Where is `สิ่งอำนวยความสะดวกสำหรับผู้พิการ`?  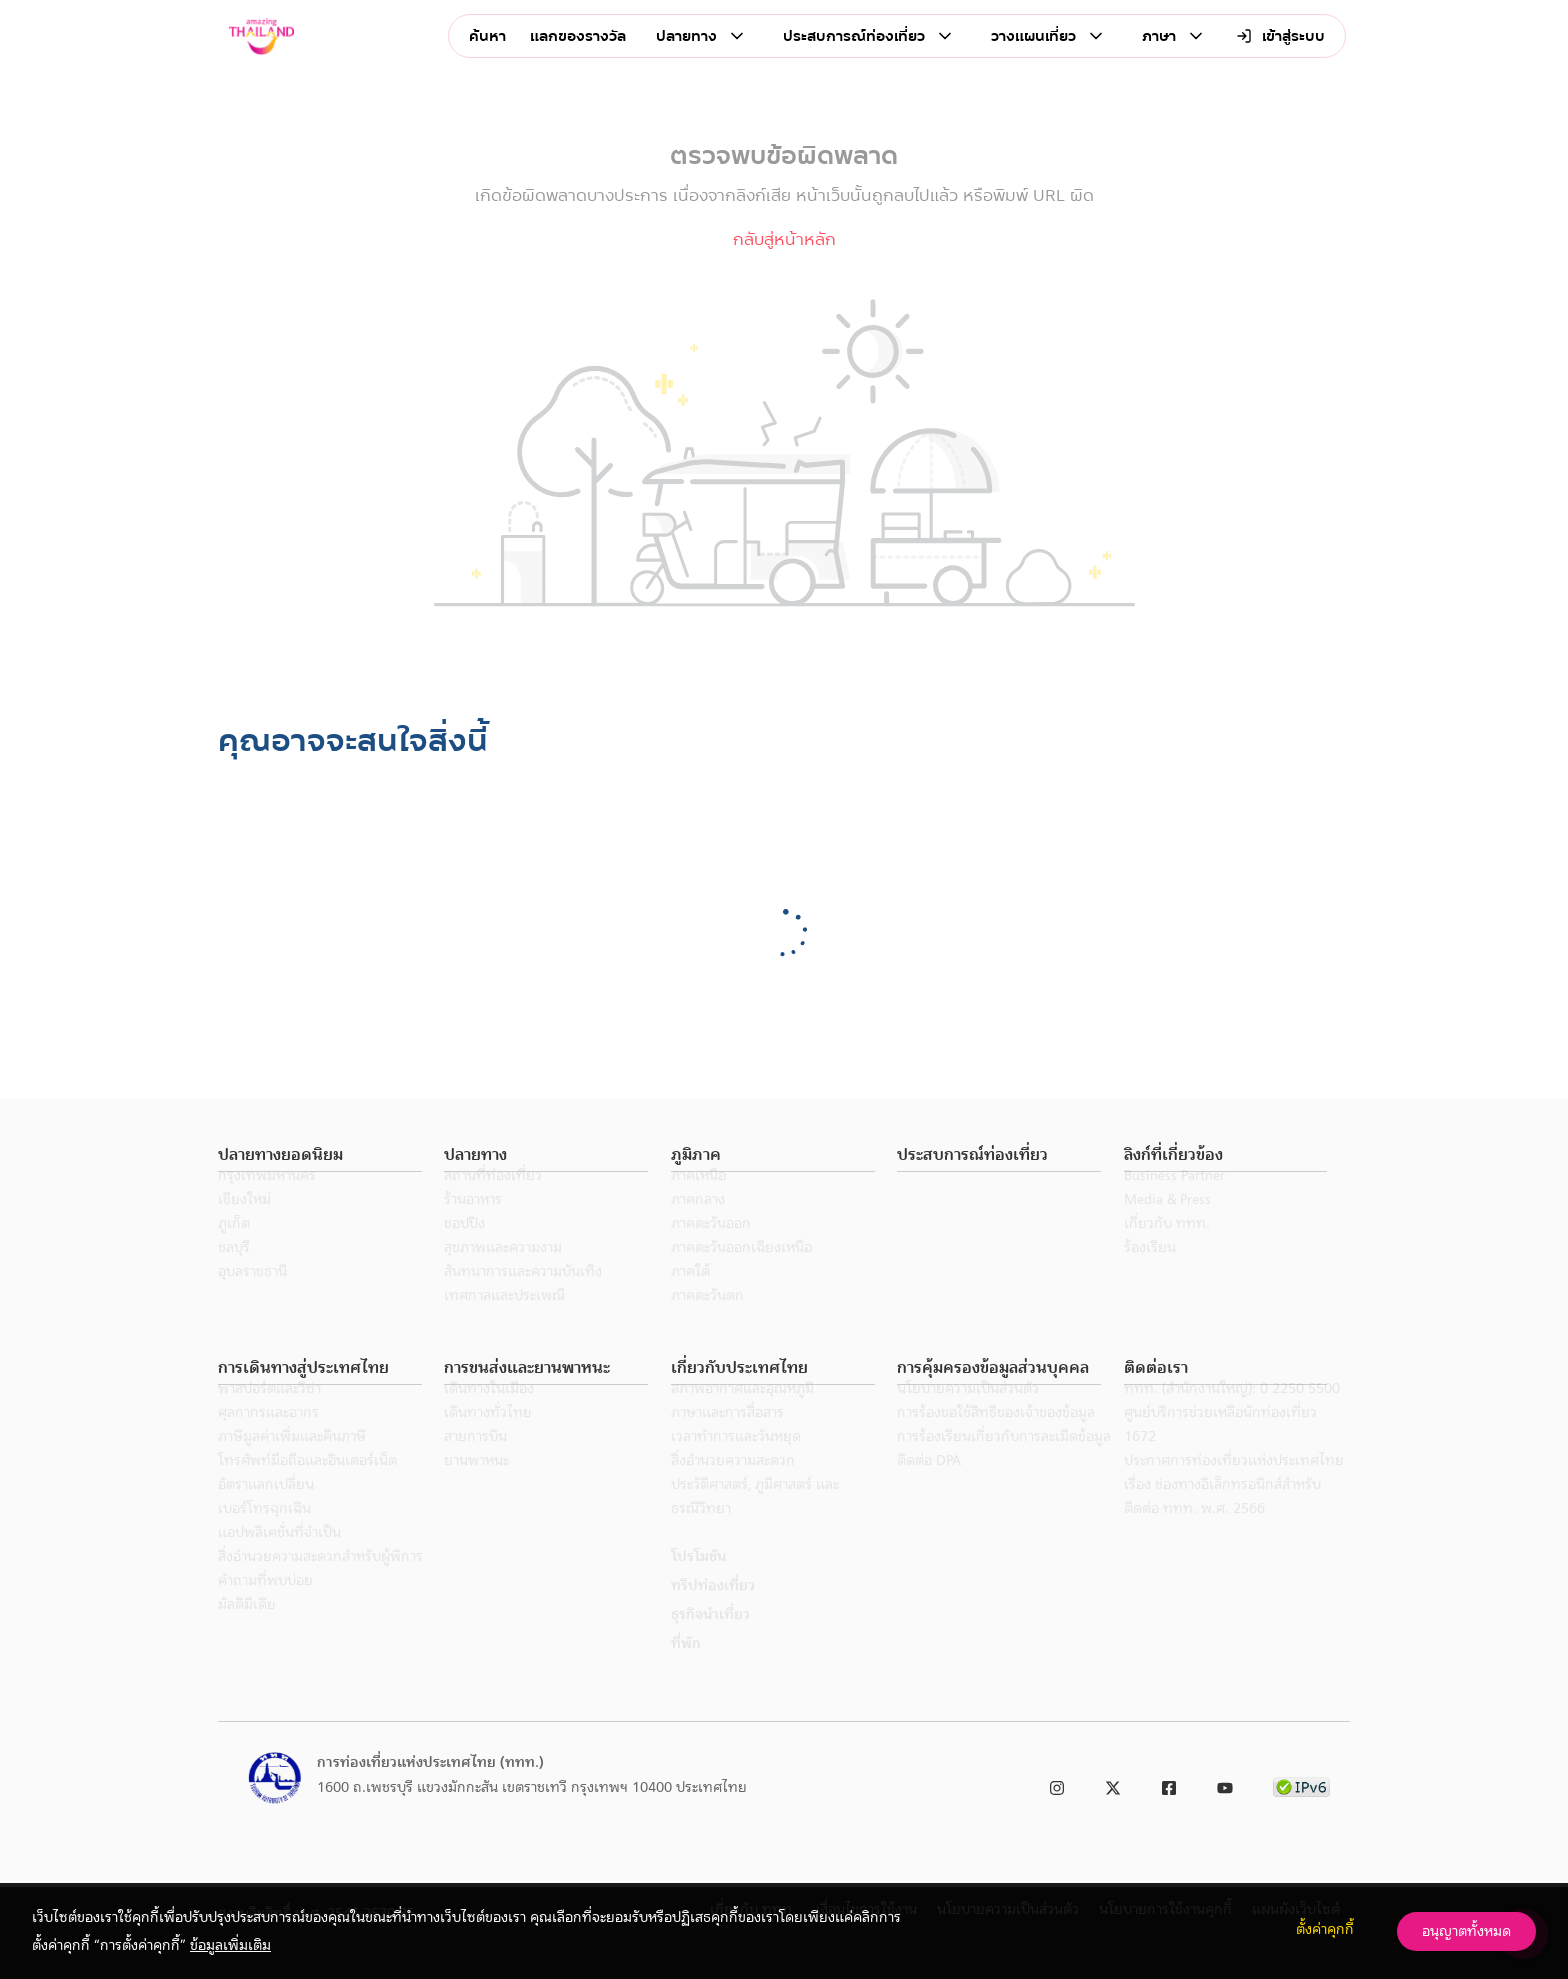
สิ่งอำนวยความสะดวกสำหรับผู้พิการ is located at coordinates (320, 1583).